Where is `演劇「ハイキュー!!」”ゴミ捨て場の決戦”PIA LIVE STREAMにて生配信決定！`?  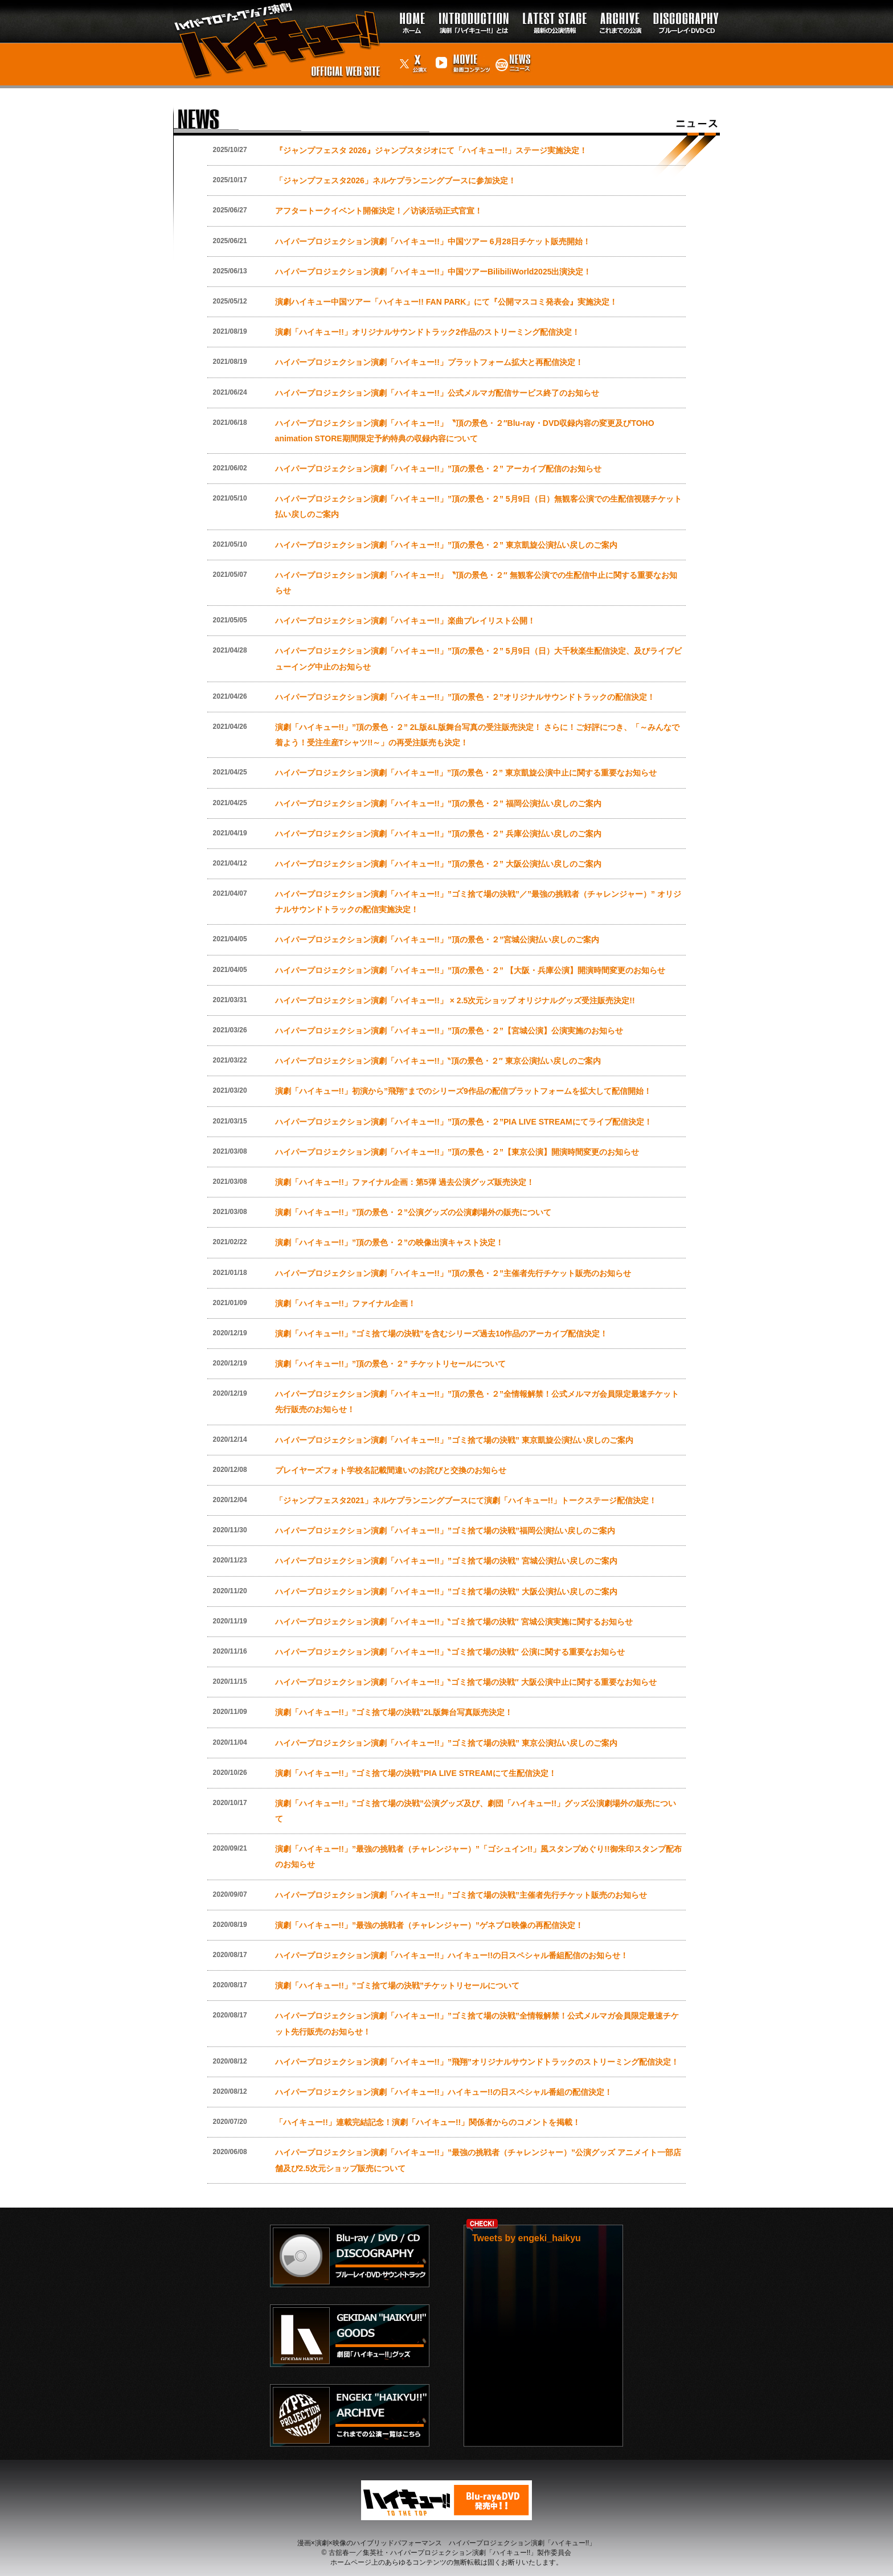 演劇「ハイキュー!!」”ゴミ捨て場の決戦”PIA LIVE STREAMにて生配信決定！ is located at coordinates (415, 1773).